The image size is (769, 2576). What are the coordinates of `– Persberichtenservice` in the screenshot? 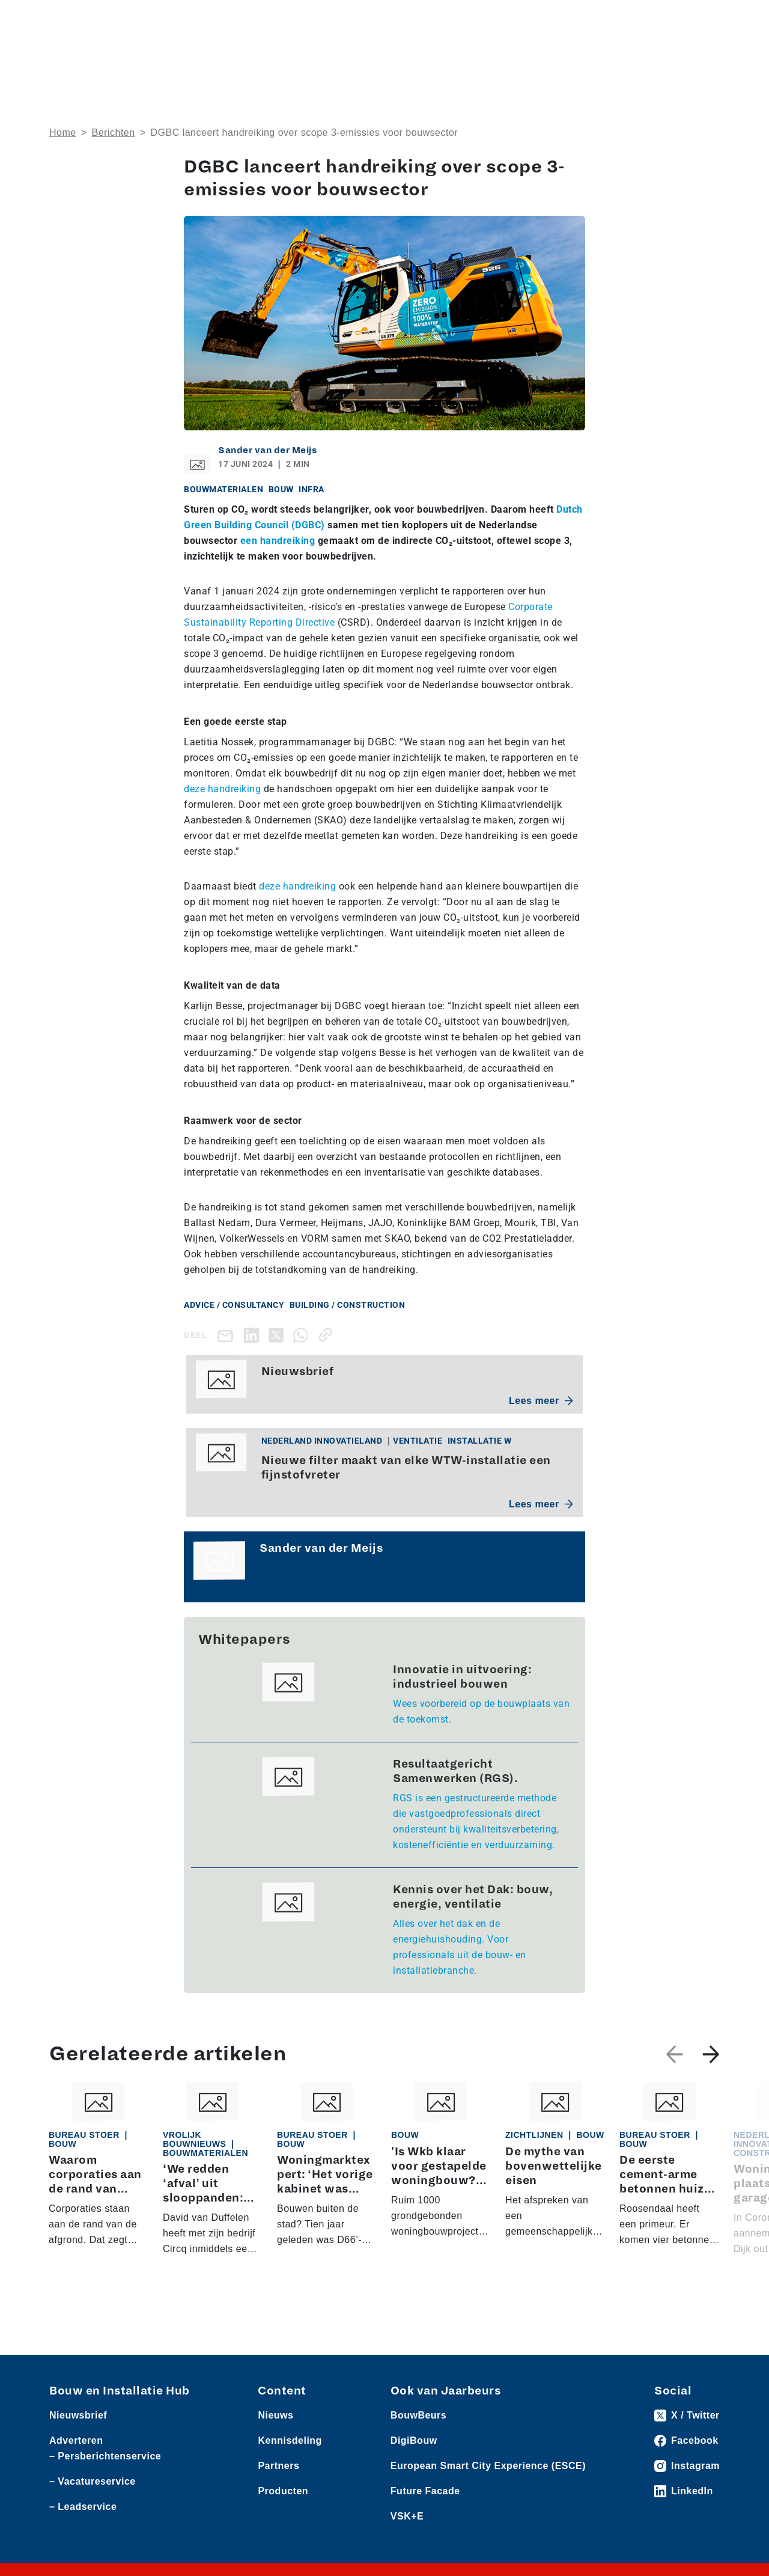 It's located at (105, 2456).